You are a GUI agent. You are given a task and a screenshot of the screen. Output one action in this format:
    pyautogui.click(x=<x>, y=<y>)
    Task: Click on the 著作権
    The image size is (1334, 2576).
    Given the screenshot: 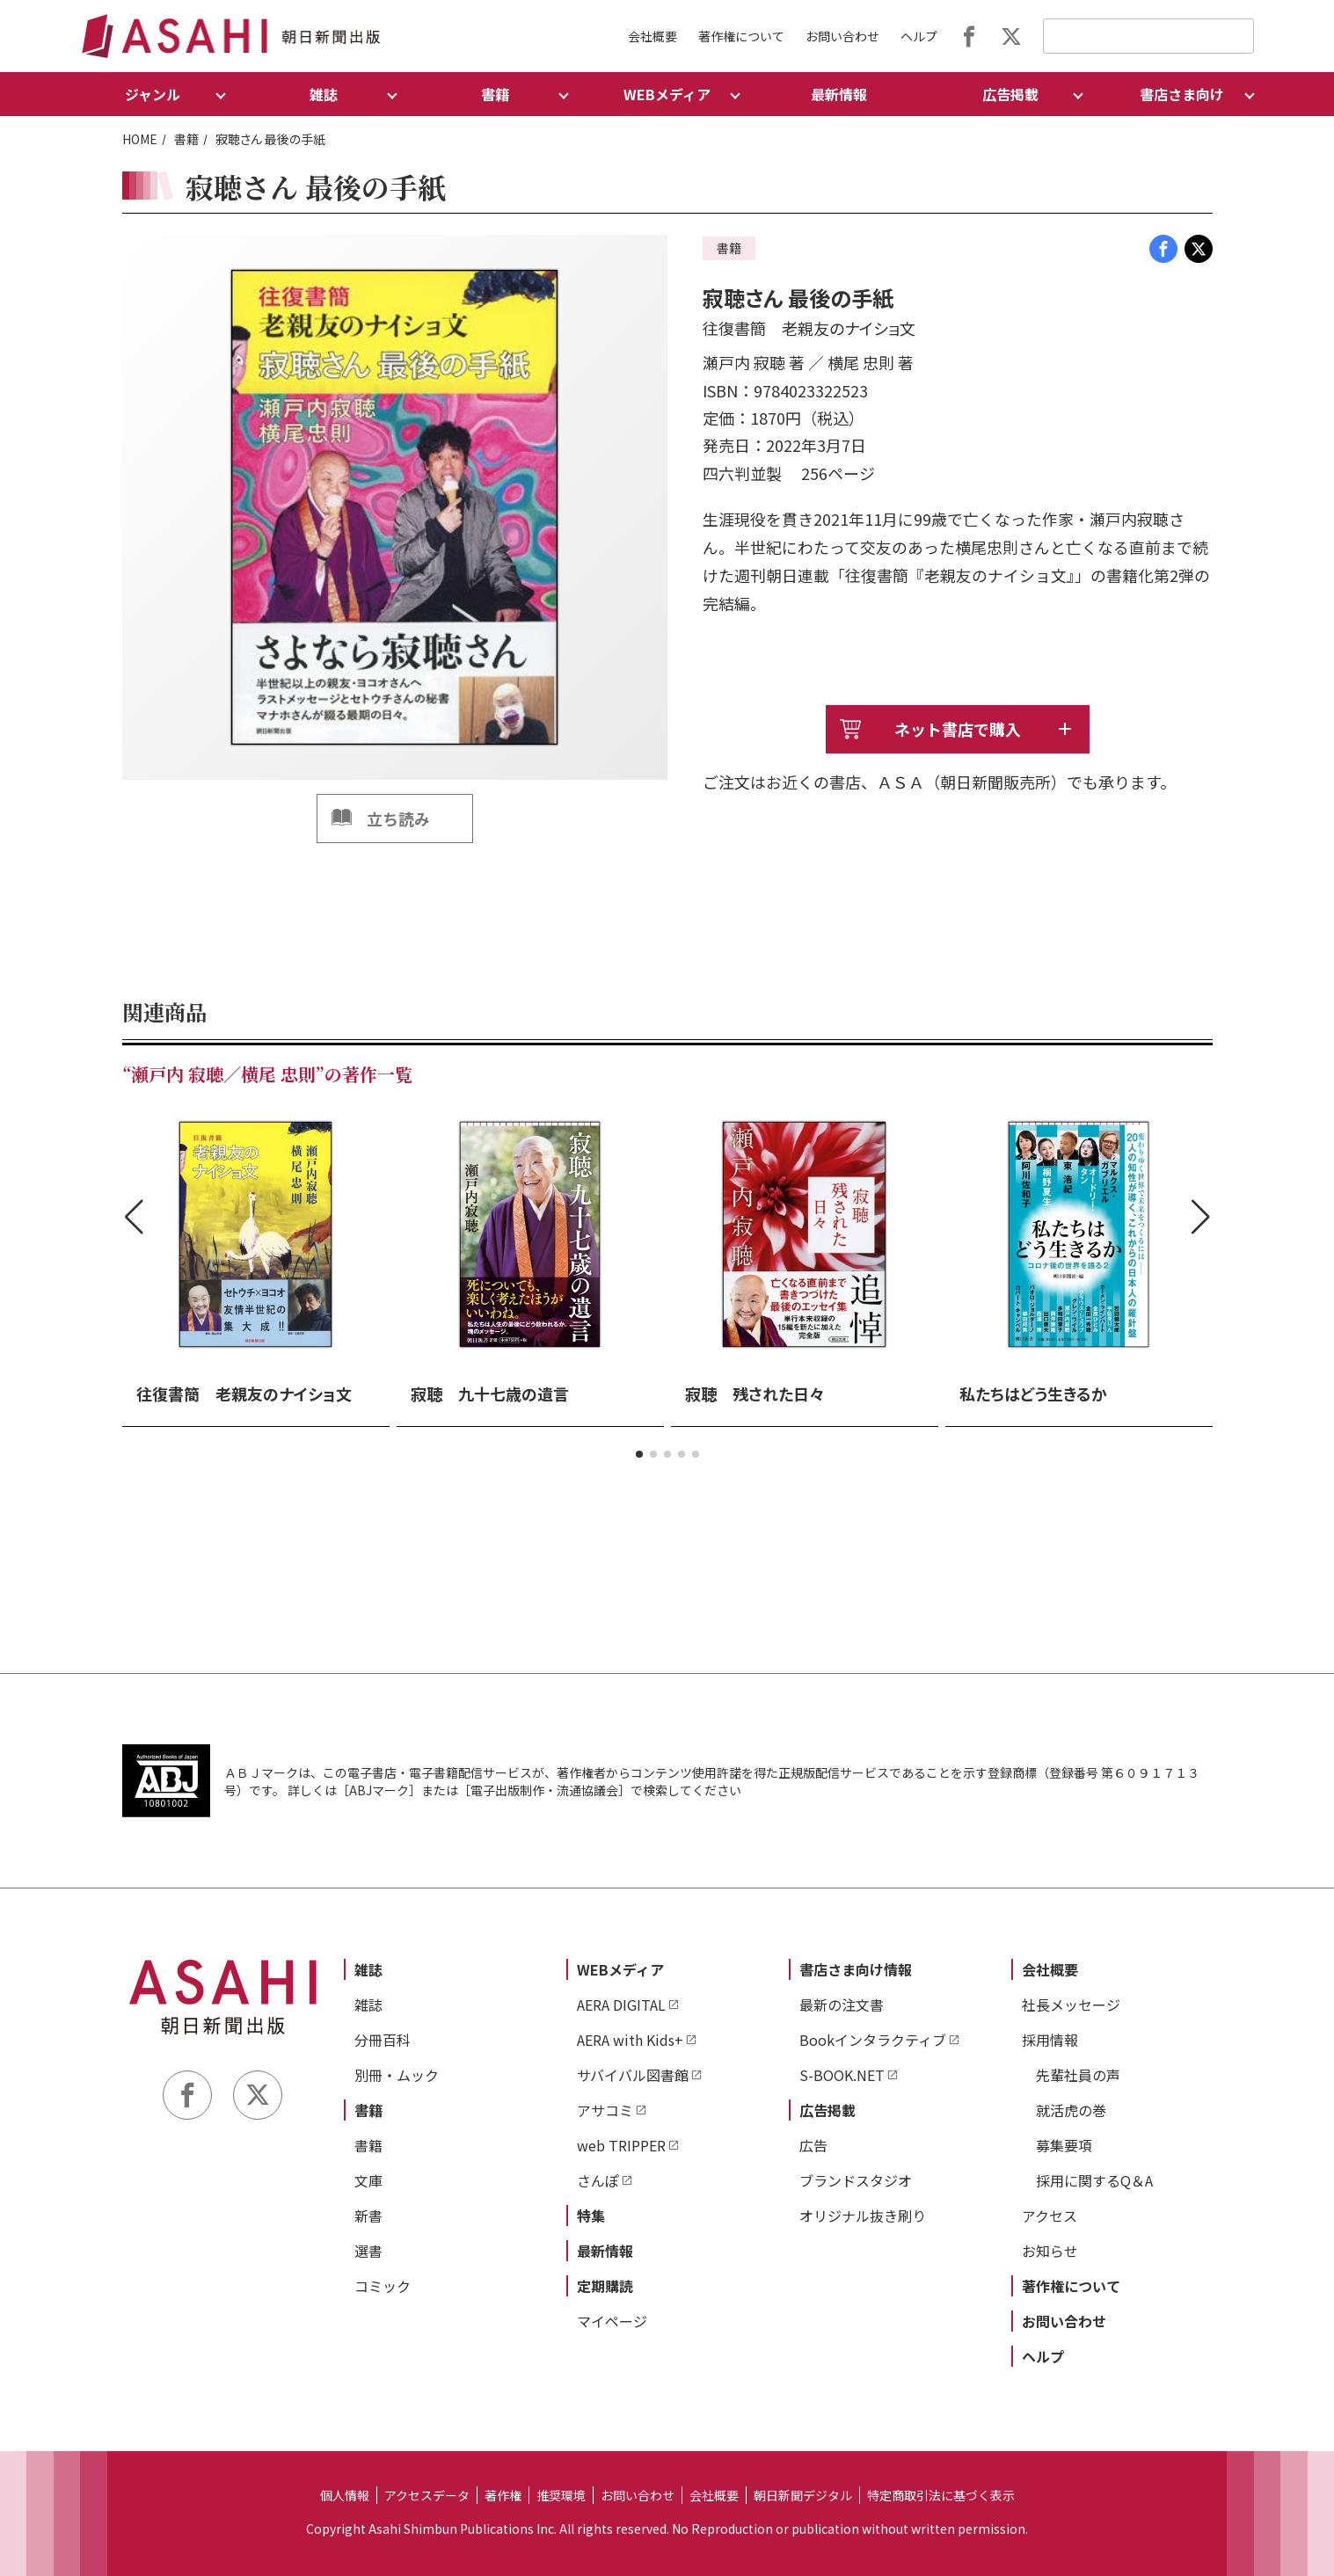 What is the action you would take?
    pyautogui.click(x=503, y=2495)
    